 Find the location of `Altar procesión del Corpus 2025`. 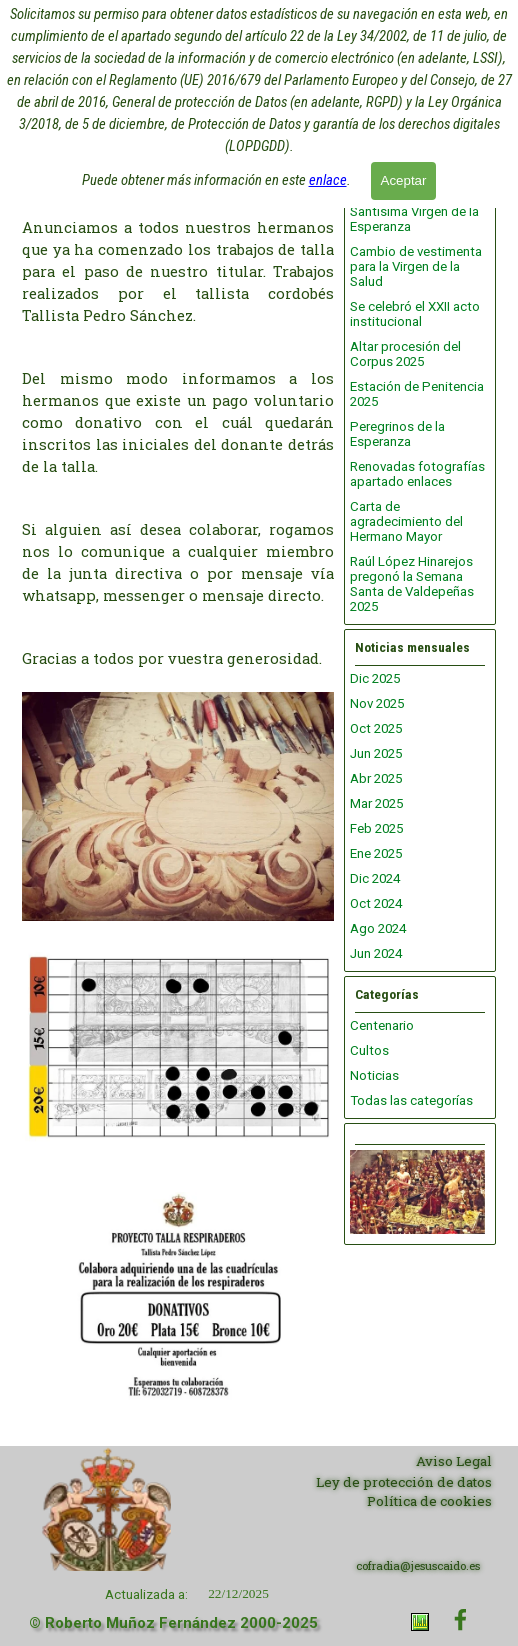

Altar procesión del Corpus 2025 is located at coordinates (405, 354).